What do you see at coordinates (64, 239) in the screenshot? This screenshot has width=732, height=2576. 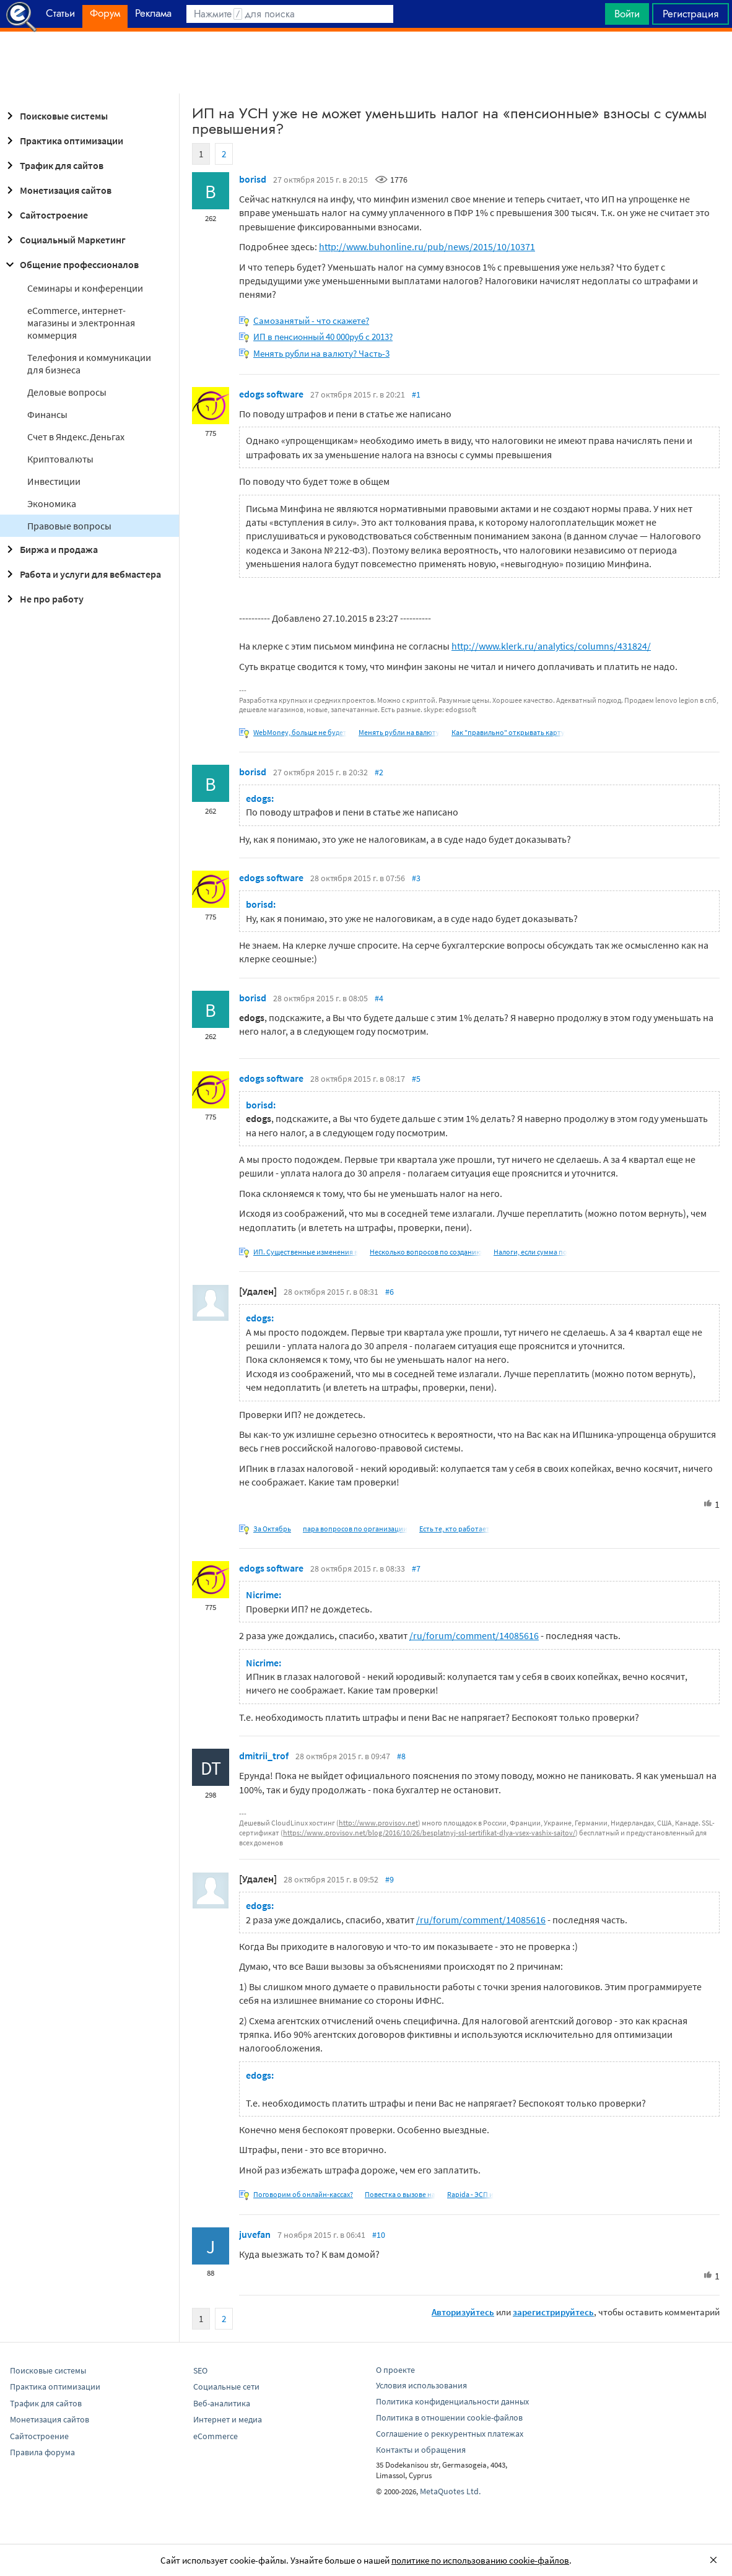 I see `Социальный Маркетинг` at bounding box center [64, 239].